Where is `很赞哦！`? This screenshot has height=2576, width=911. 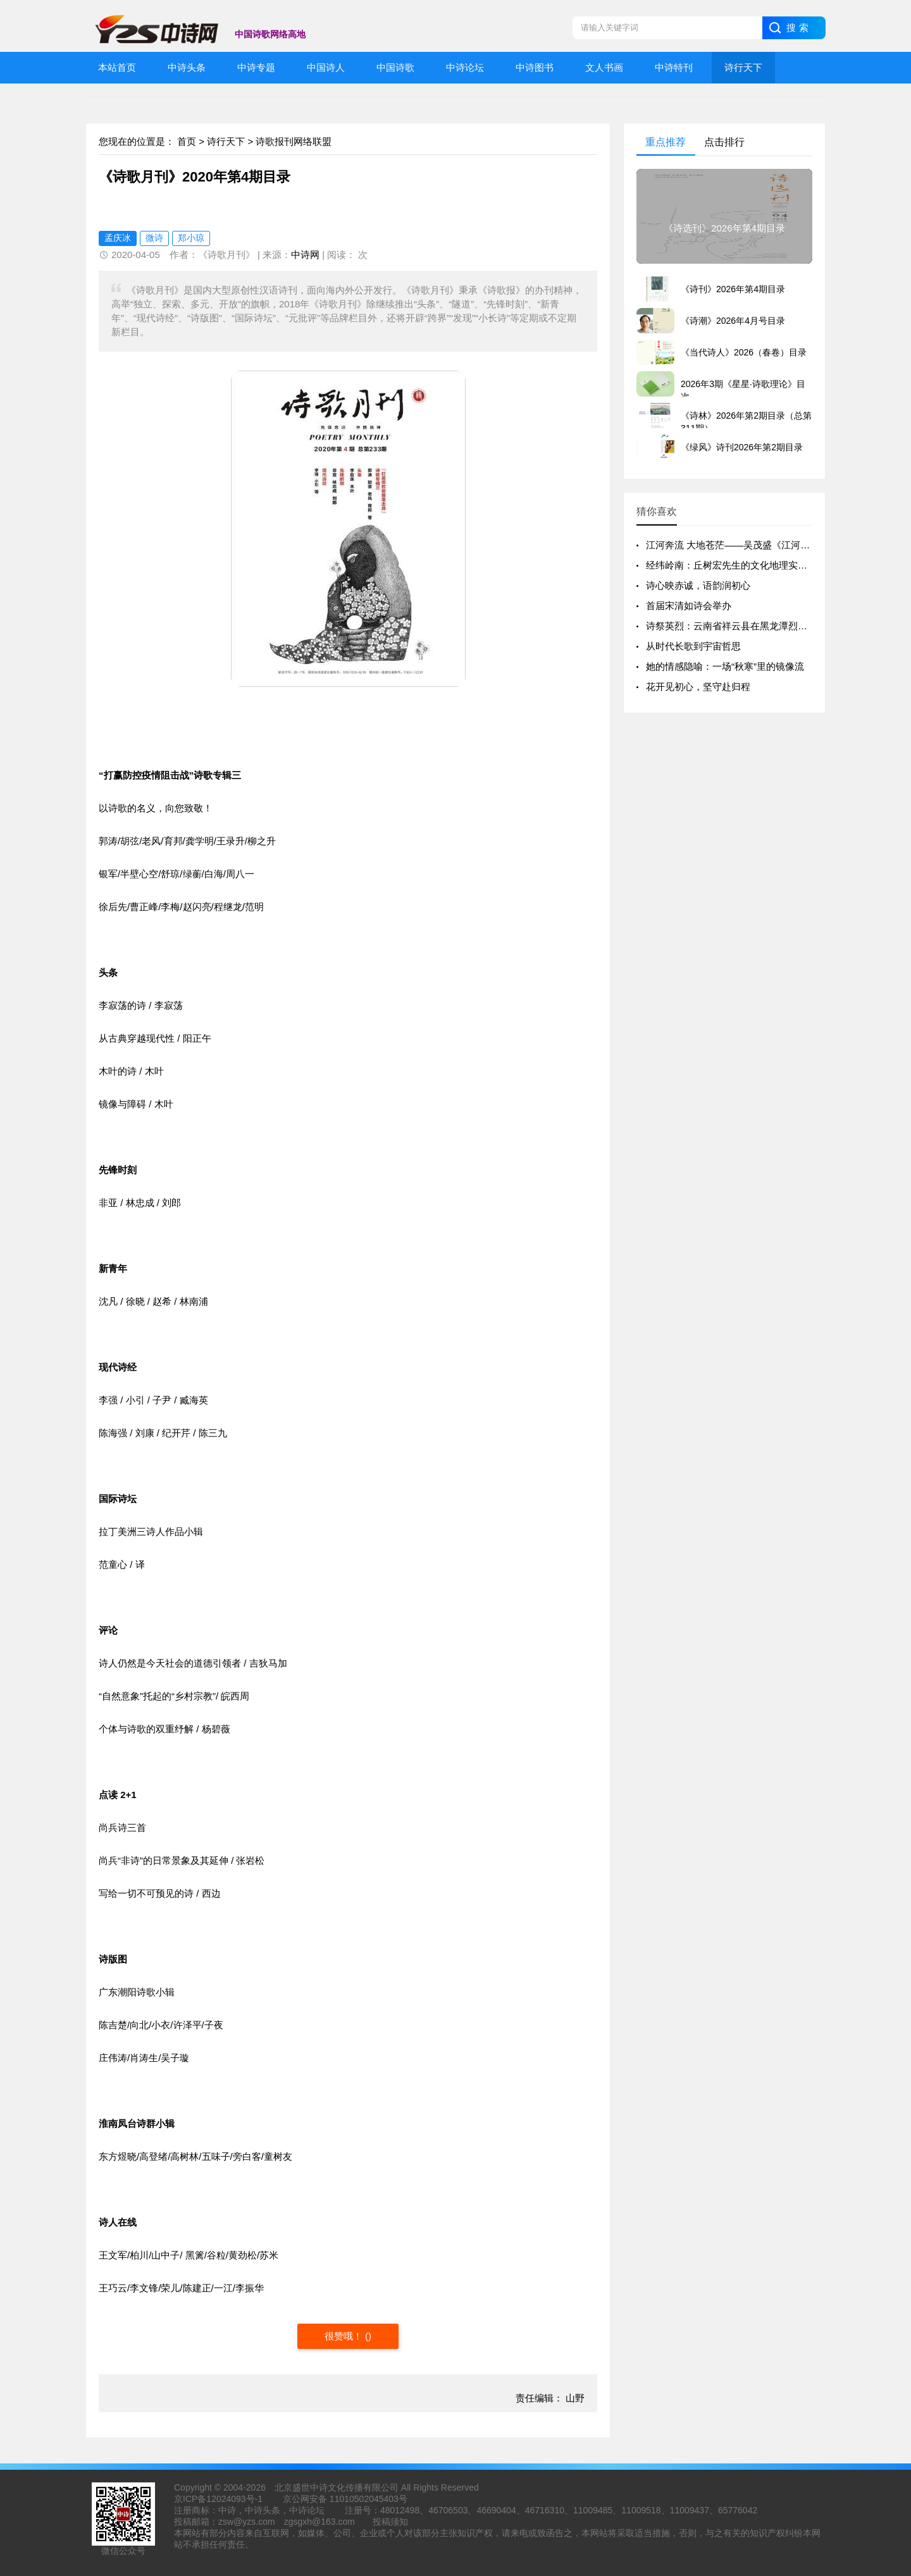
很赞哦！ is located at coordinates (345, 2336).